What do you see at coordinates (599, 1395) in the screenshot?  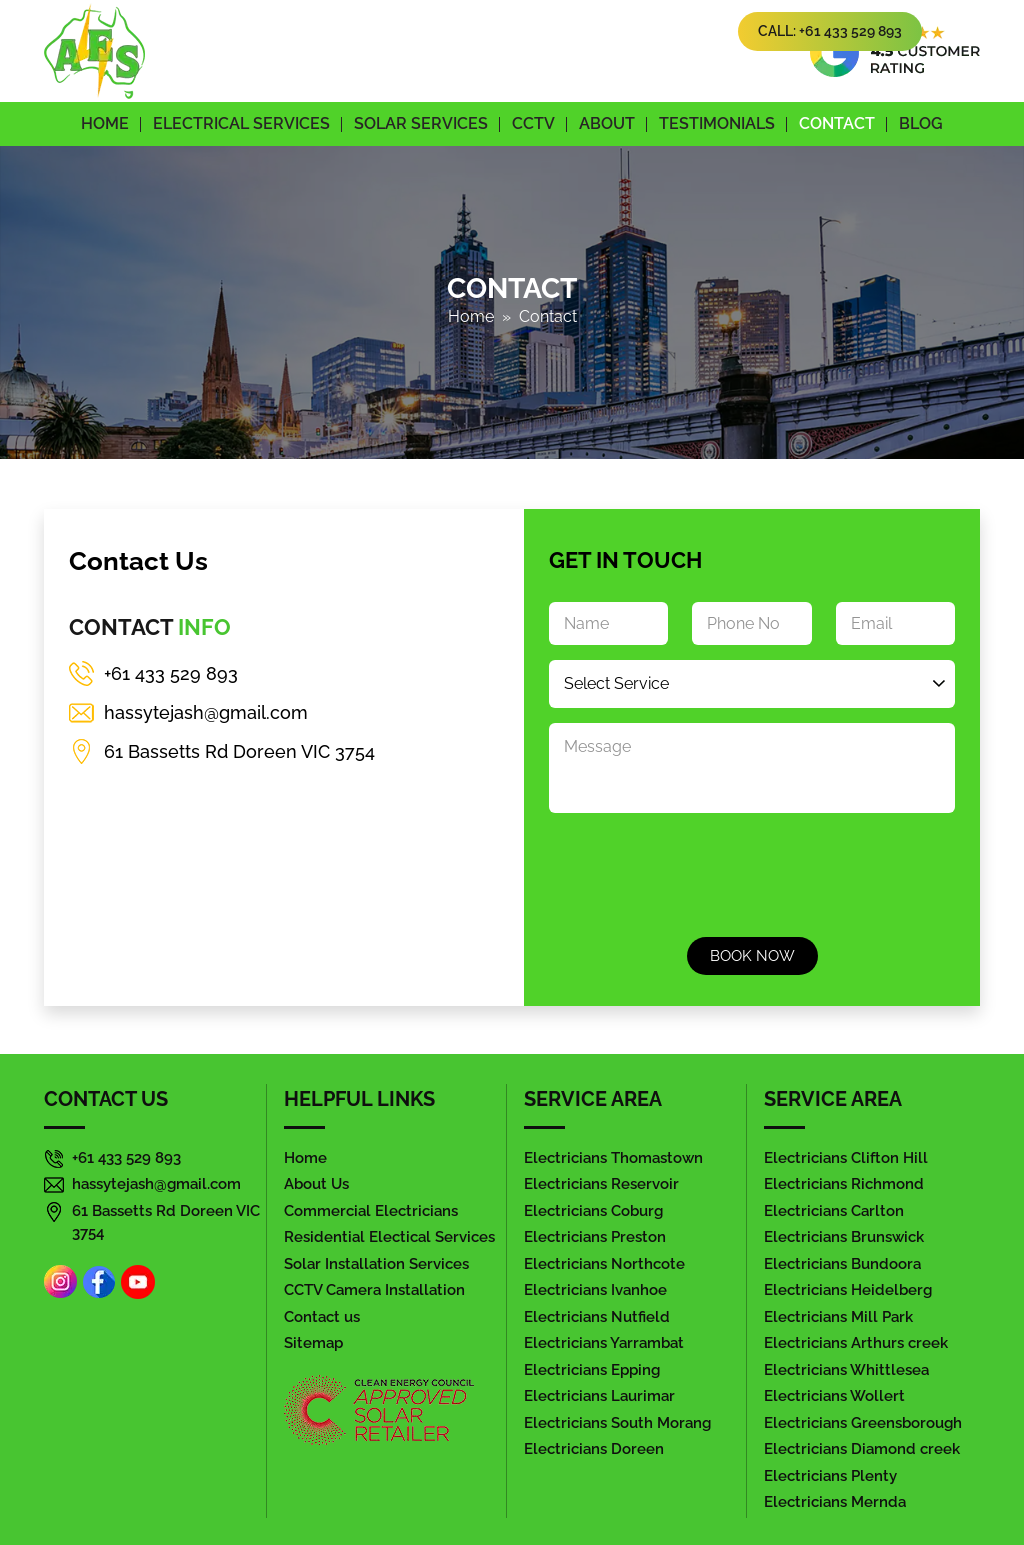 I see `Electricians Laurimar` at bounding box center [599, 1395].